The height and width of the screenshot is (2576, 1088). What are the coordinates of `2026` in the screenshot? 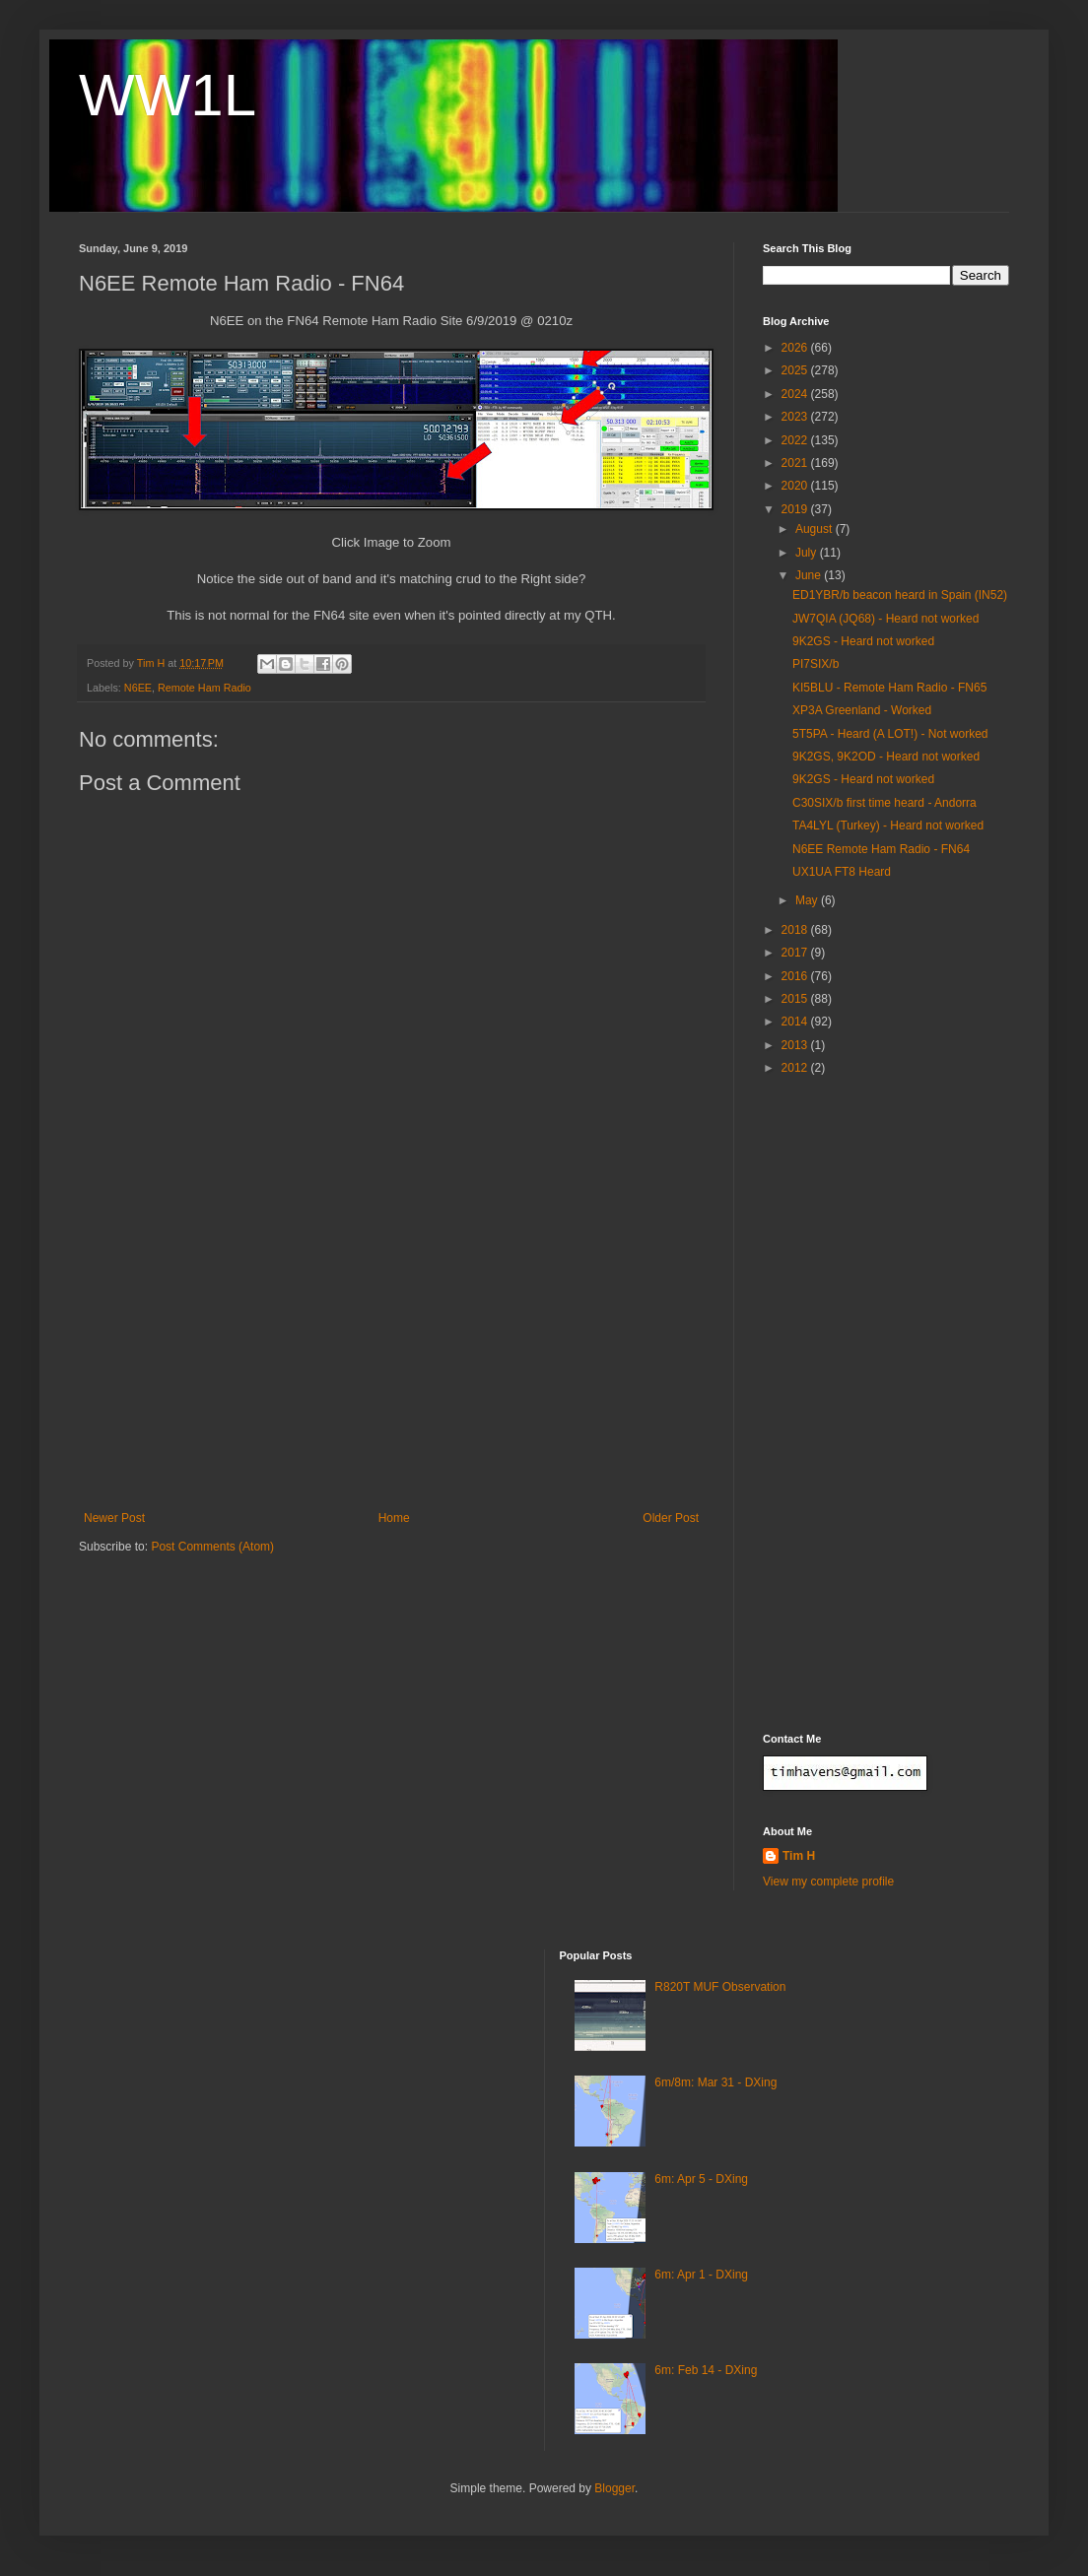 It's located at (796, 348).